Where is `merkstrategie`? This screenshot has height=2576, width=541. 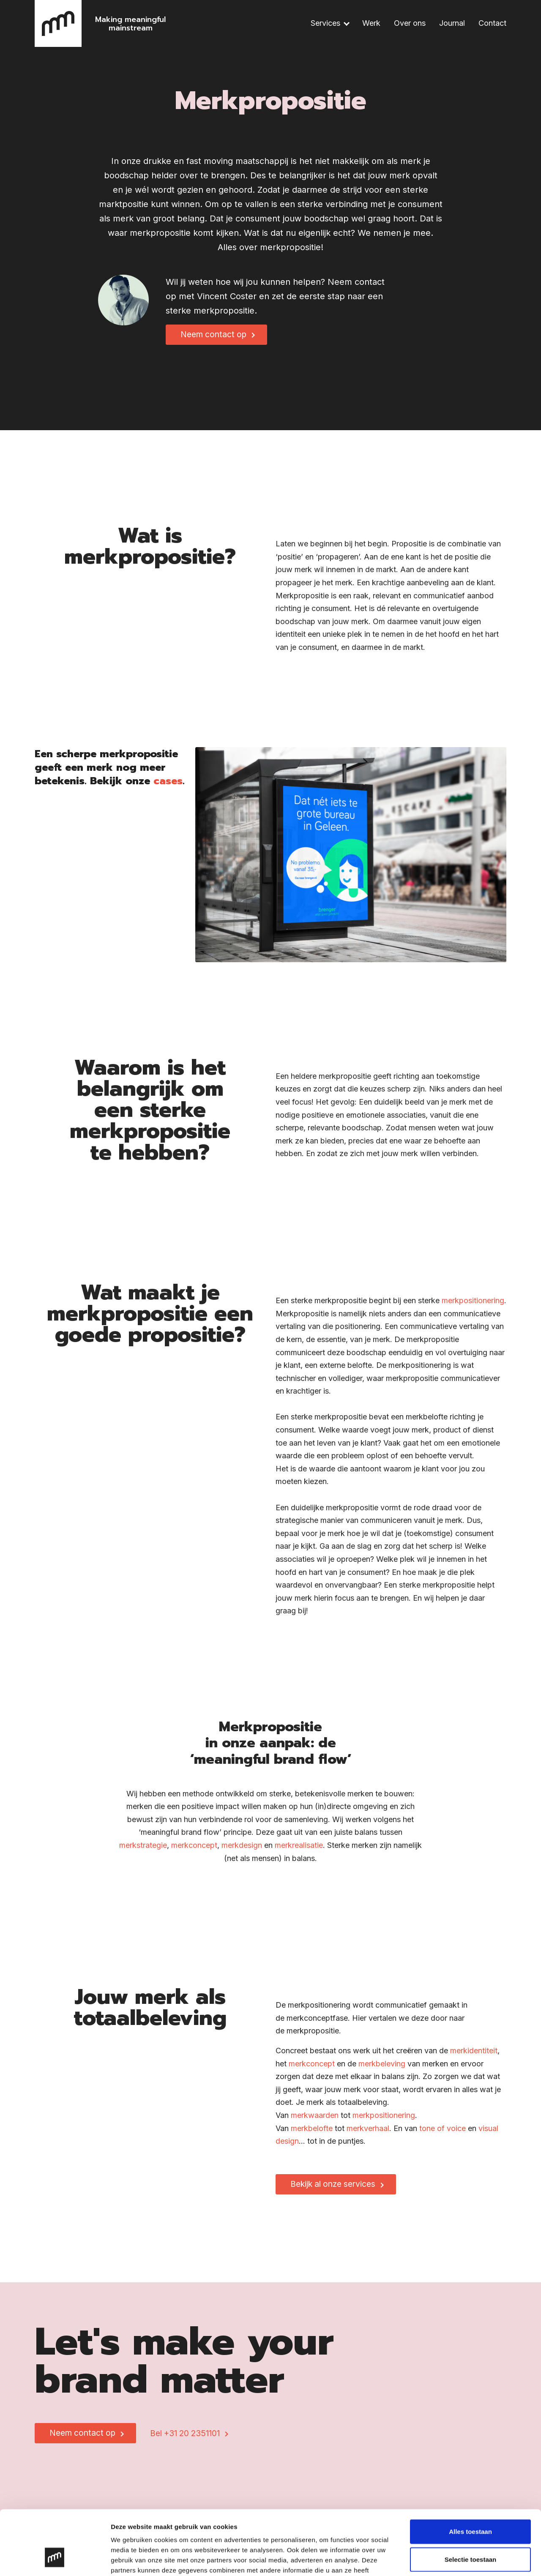
merkstrategie is located at coordinates (143, 1851).